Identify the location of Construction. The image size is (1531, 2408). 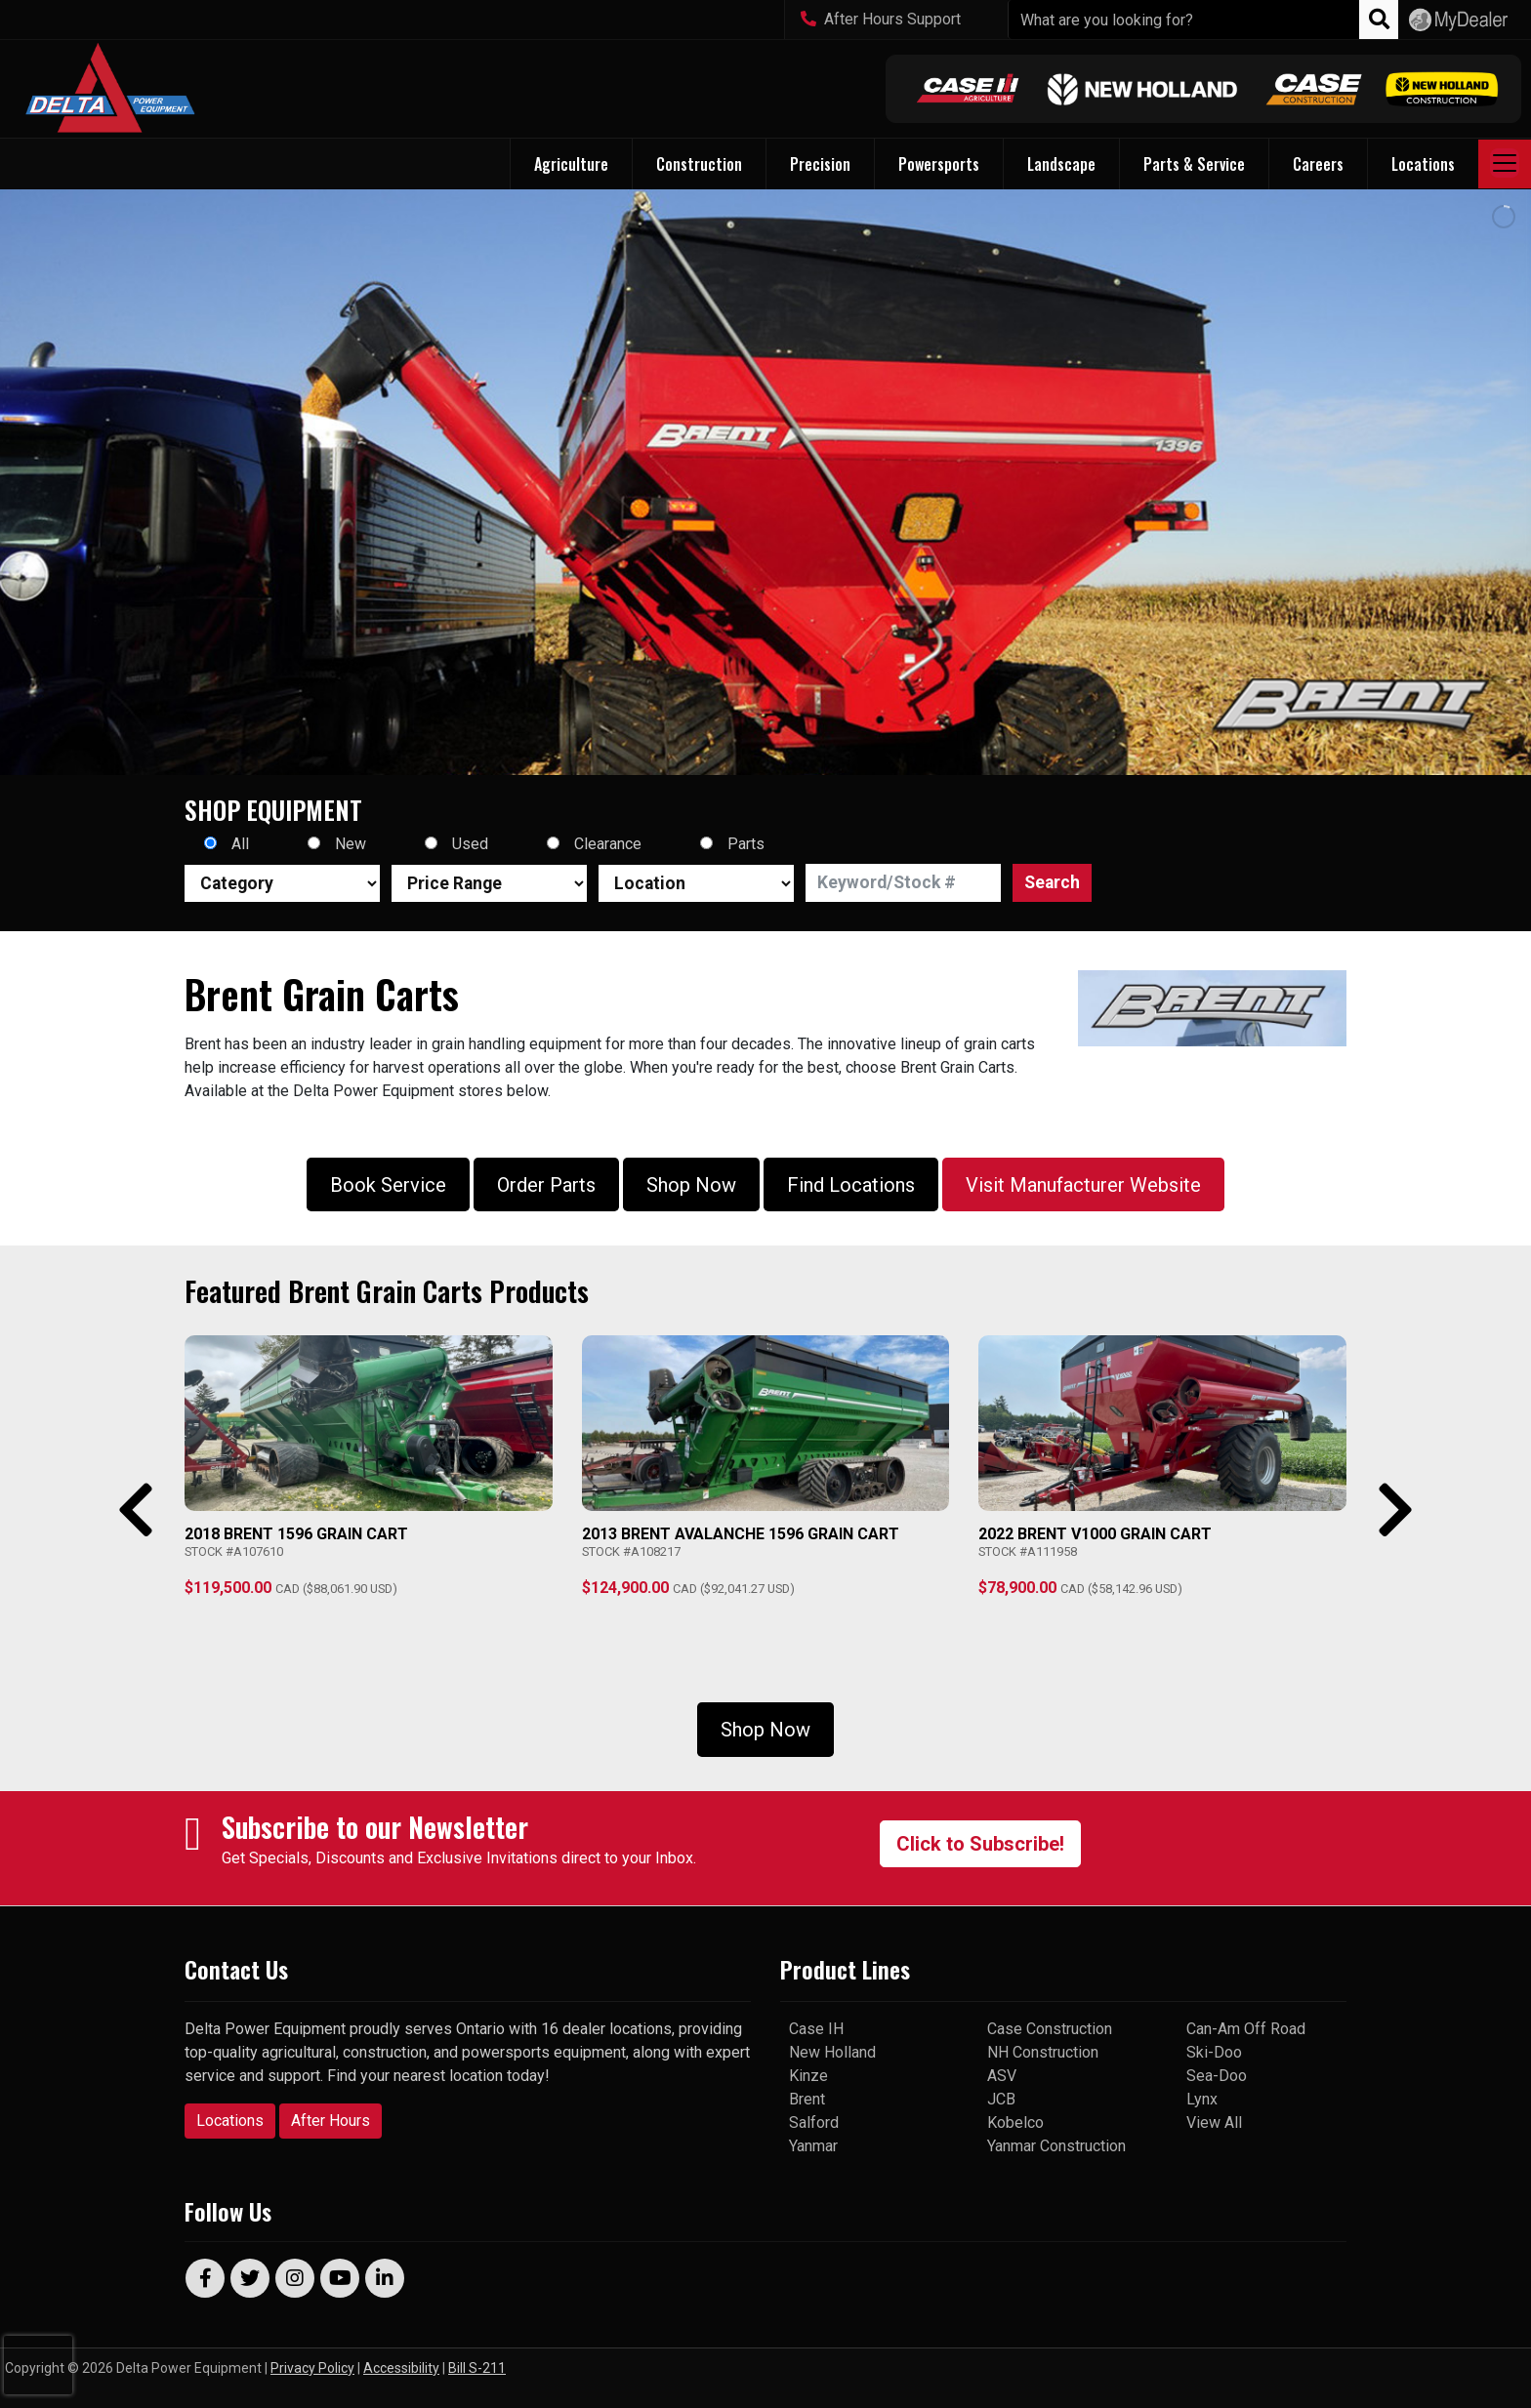
(699, 164).